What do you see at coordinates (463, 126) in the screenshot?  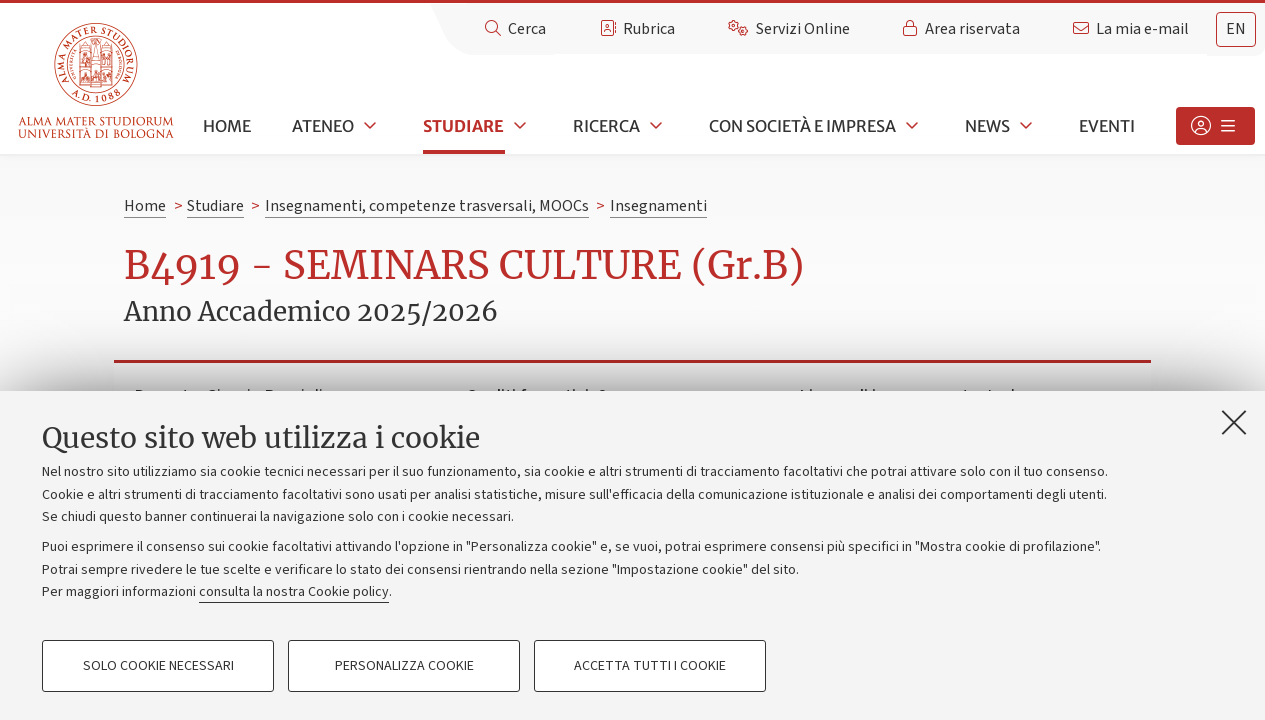 I see `Studiare` at bounding box center [463, 126].